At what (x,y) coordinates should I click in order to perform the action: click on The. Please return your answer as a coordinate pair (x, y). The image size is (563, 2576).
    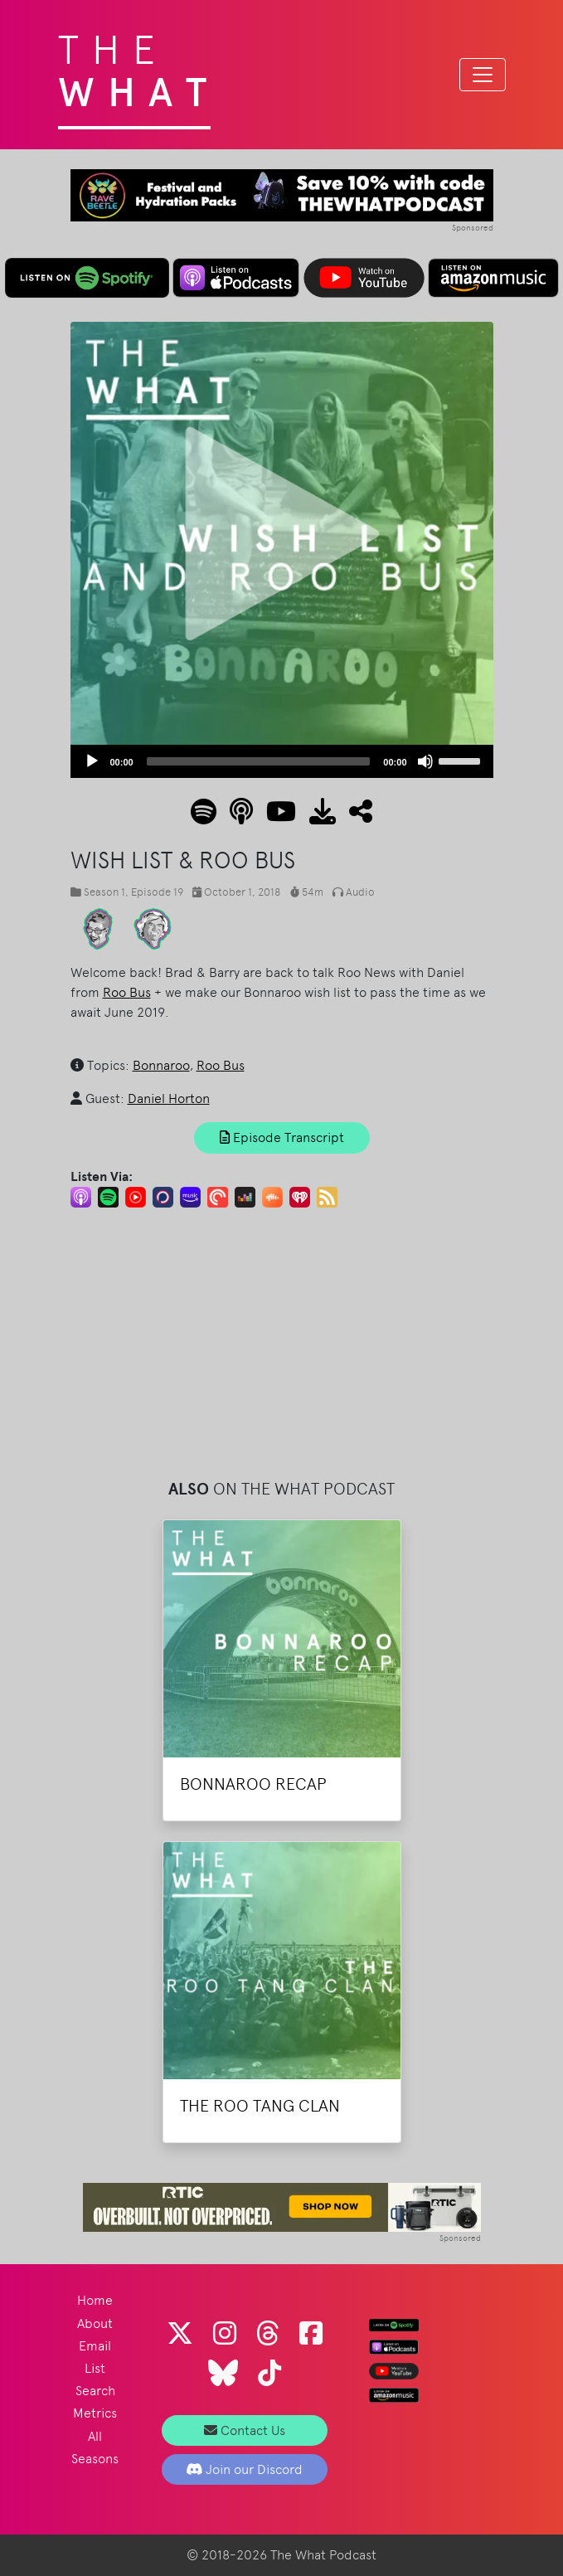
    Looking at the image, I should click on (139, 66).